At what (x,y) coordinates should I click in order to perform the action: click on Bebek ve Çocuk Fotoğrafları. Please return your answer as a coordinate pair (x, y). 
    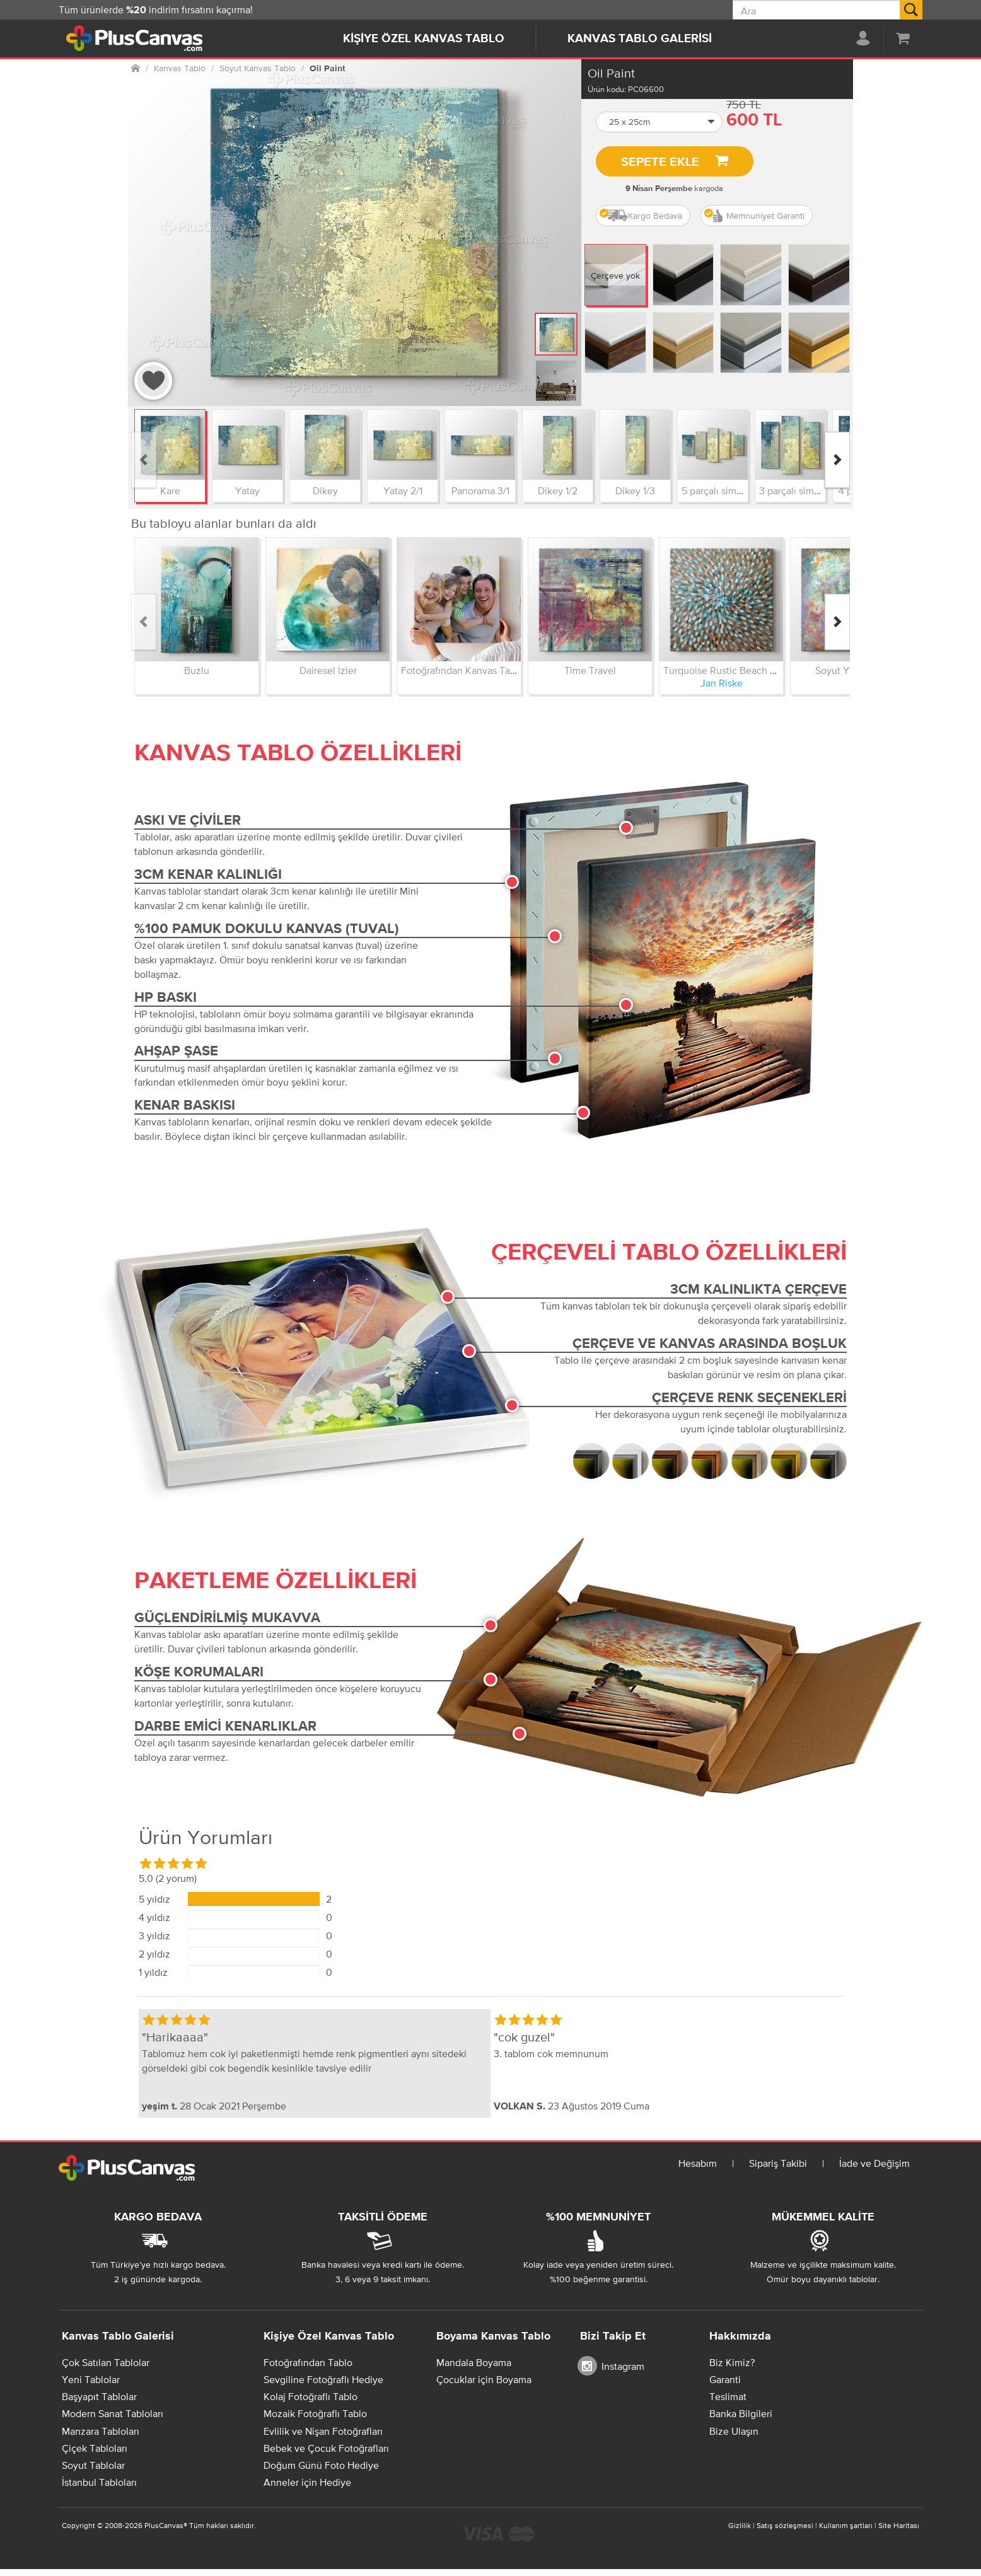
    Looking at the image, I should click on (326, 2448).